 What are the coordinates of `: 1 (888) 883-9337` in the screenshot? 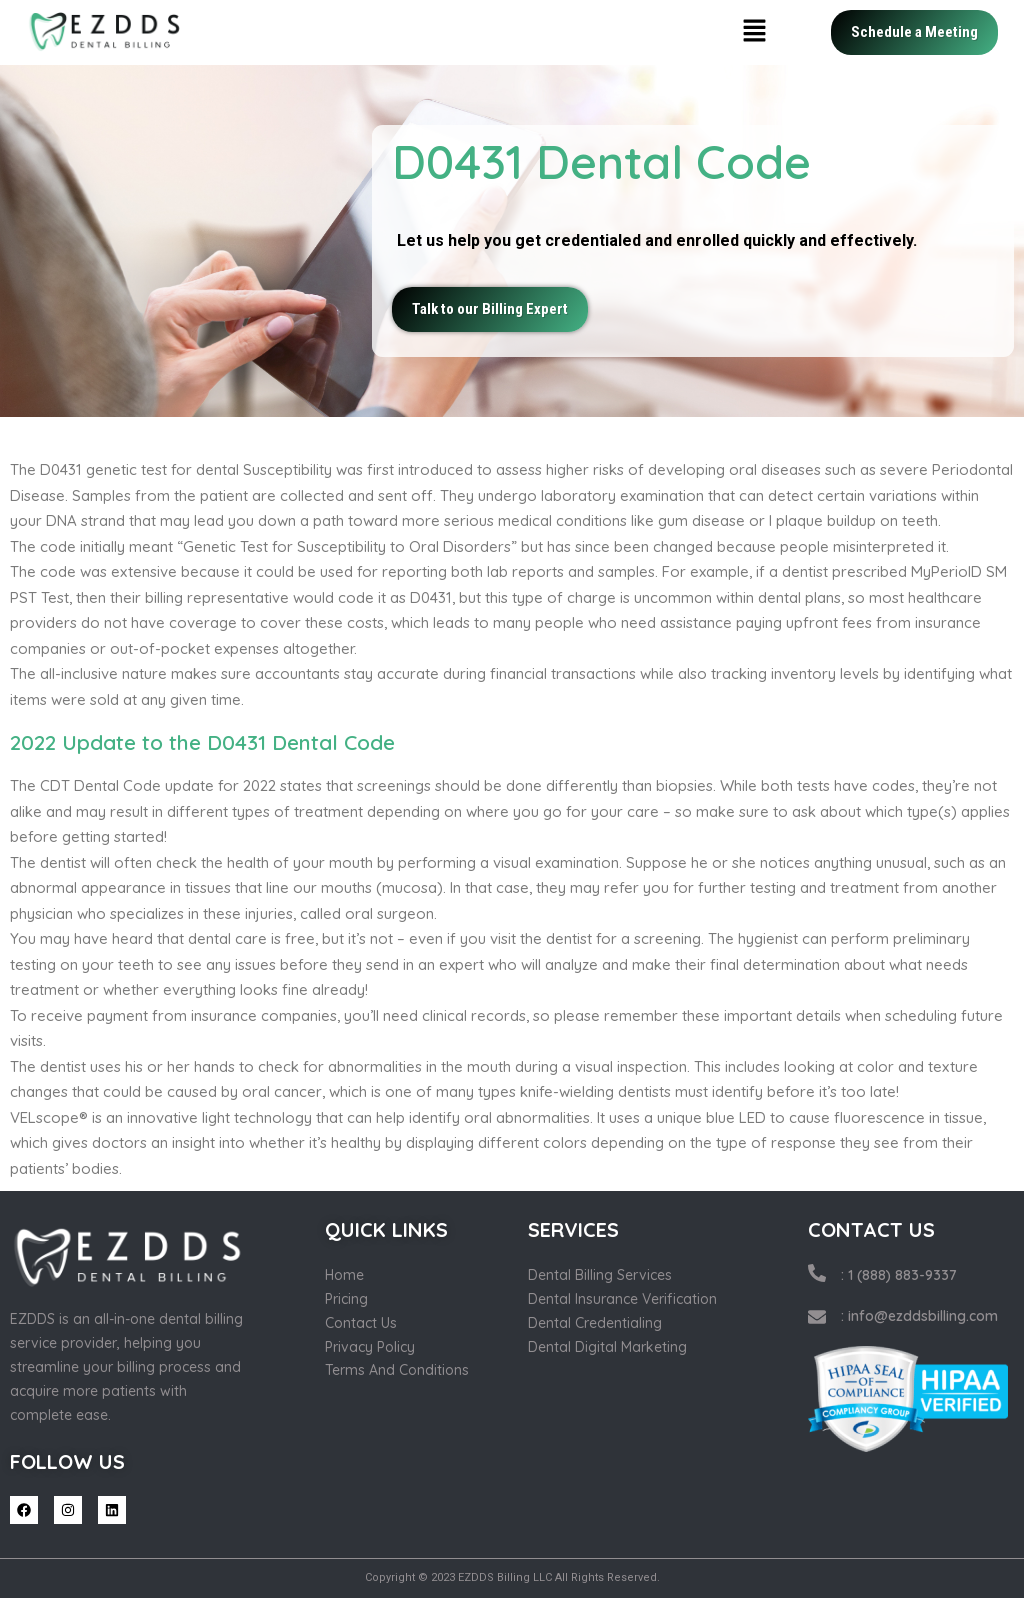 It's located at (899, 1275).